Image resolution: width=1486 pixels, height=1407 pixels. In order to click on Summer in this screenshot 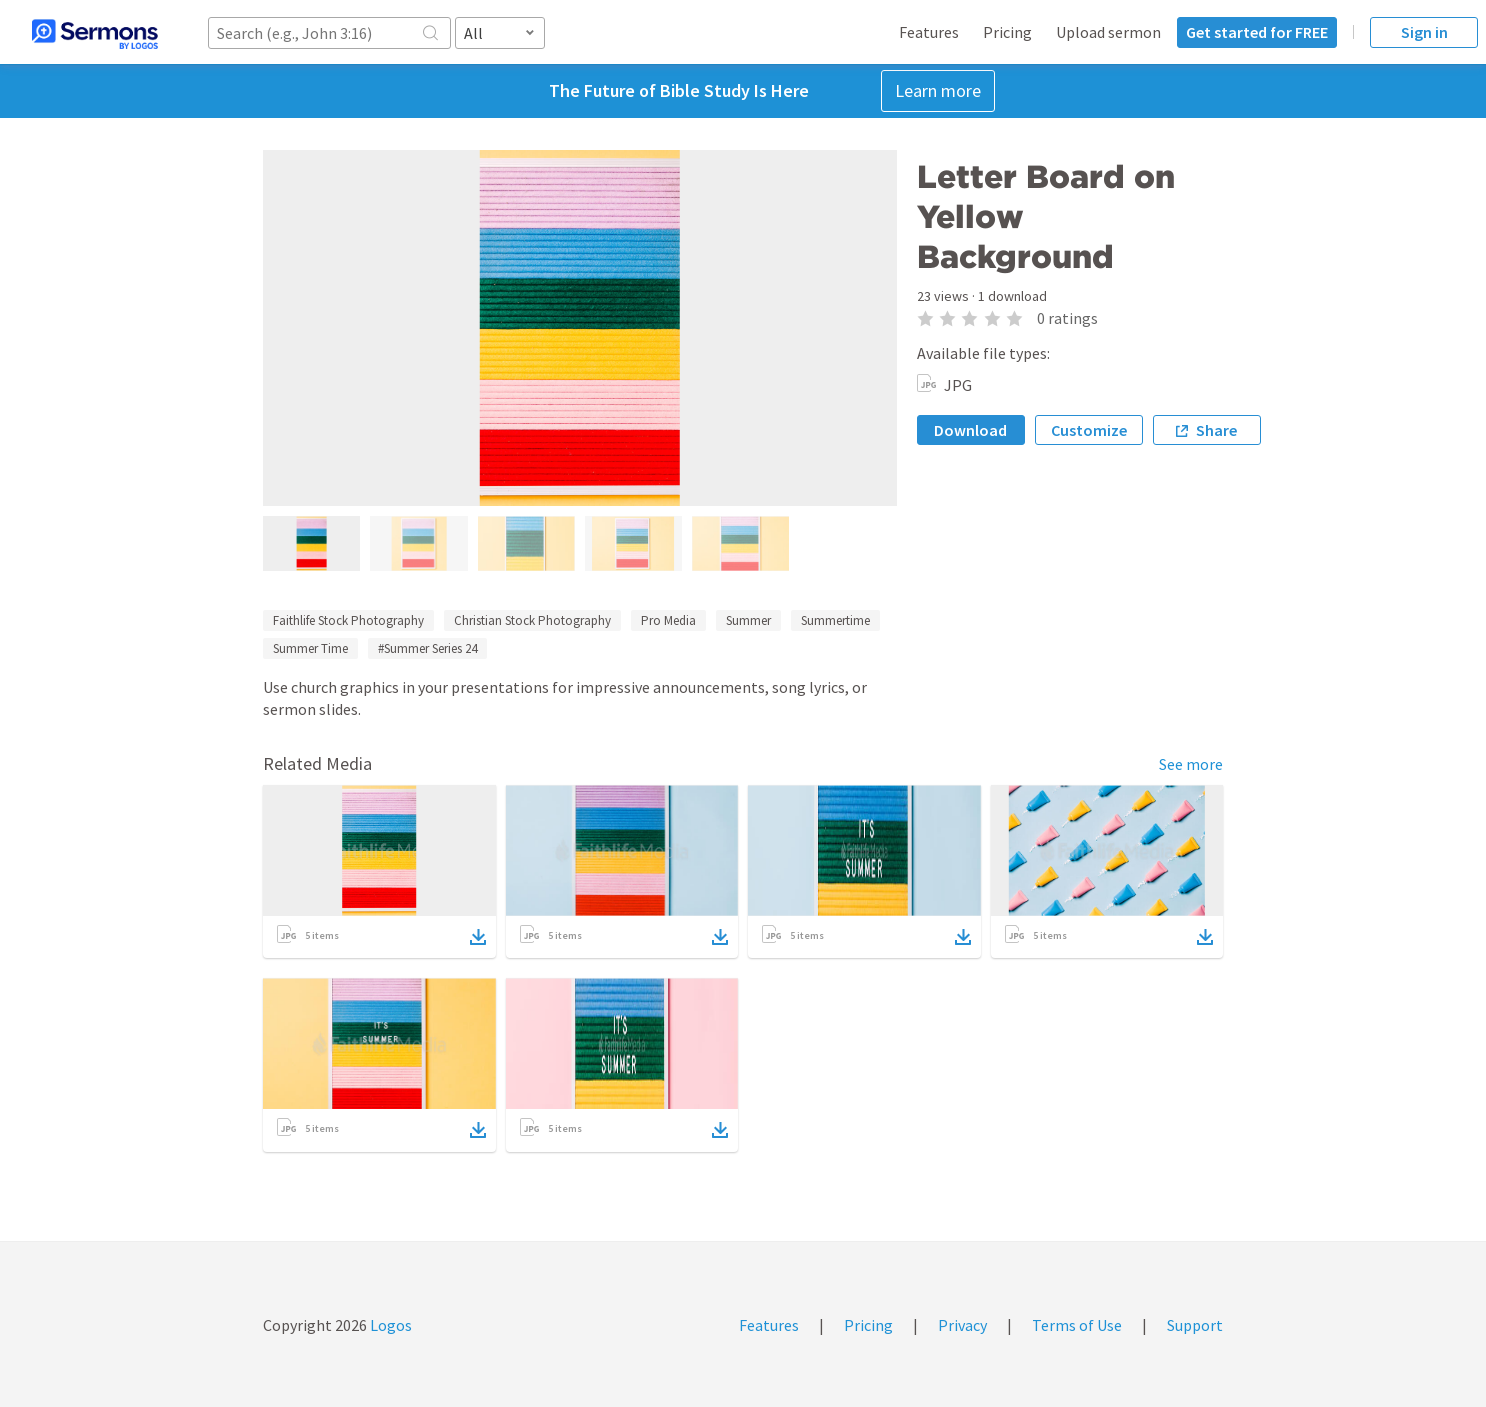, I will do `click(748, 620)`.